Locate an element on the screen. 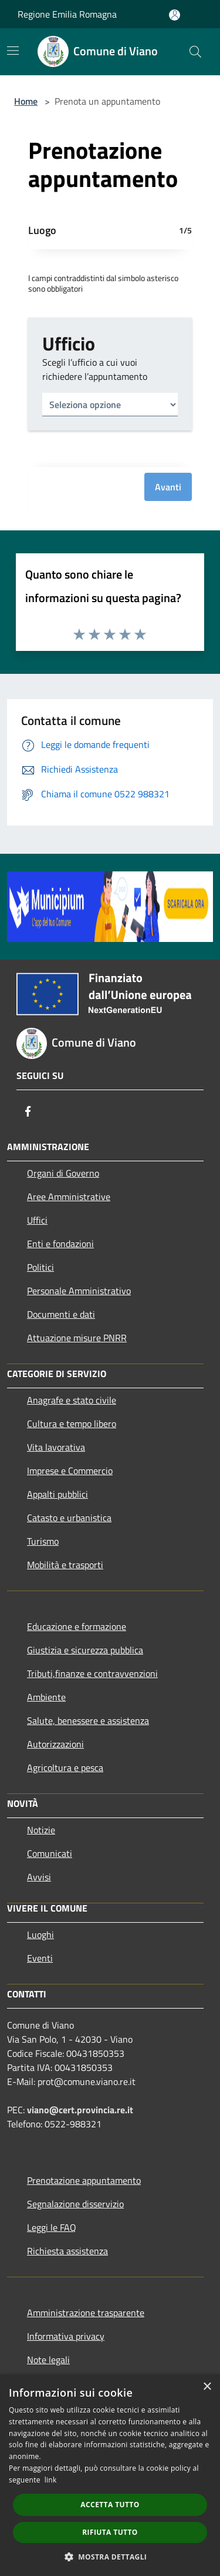 This screenshot has height=2576, width=220. Attuazione misure PNRR is located at coordinates (77, 1338).